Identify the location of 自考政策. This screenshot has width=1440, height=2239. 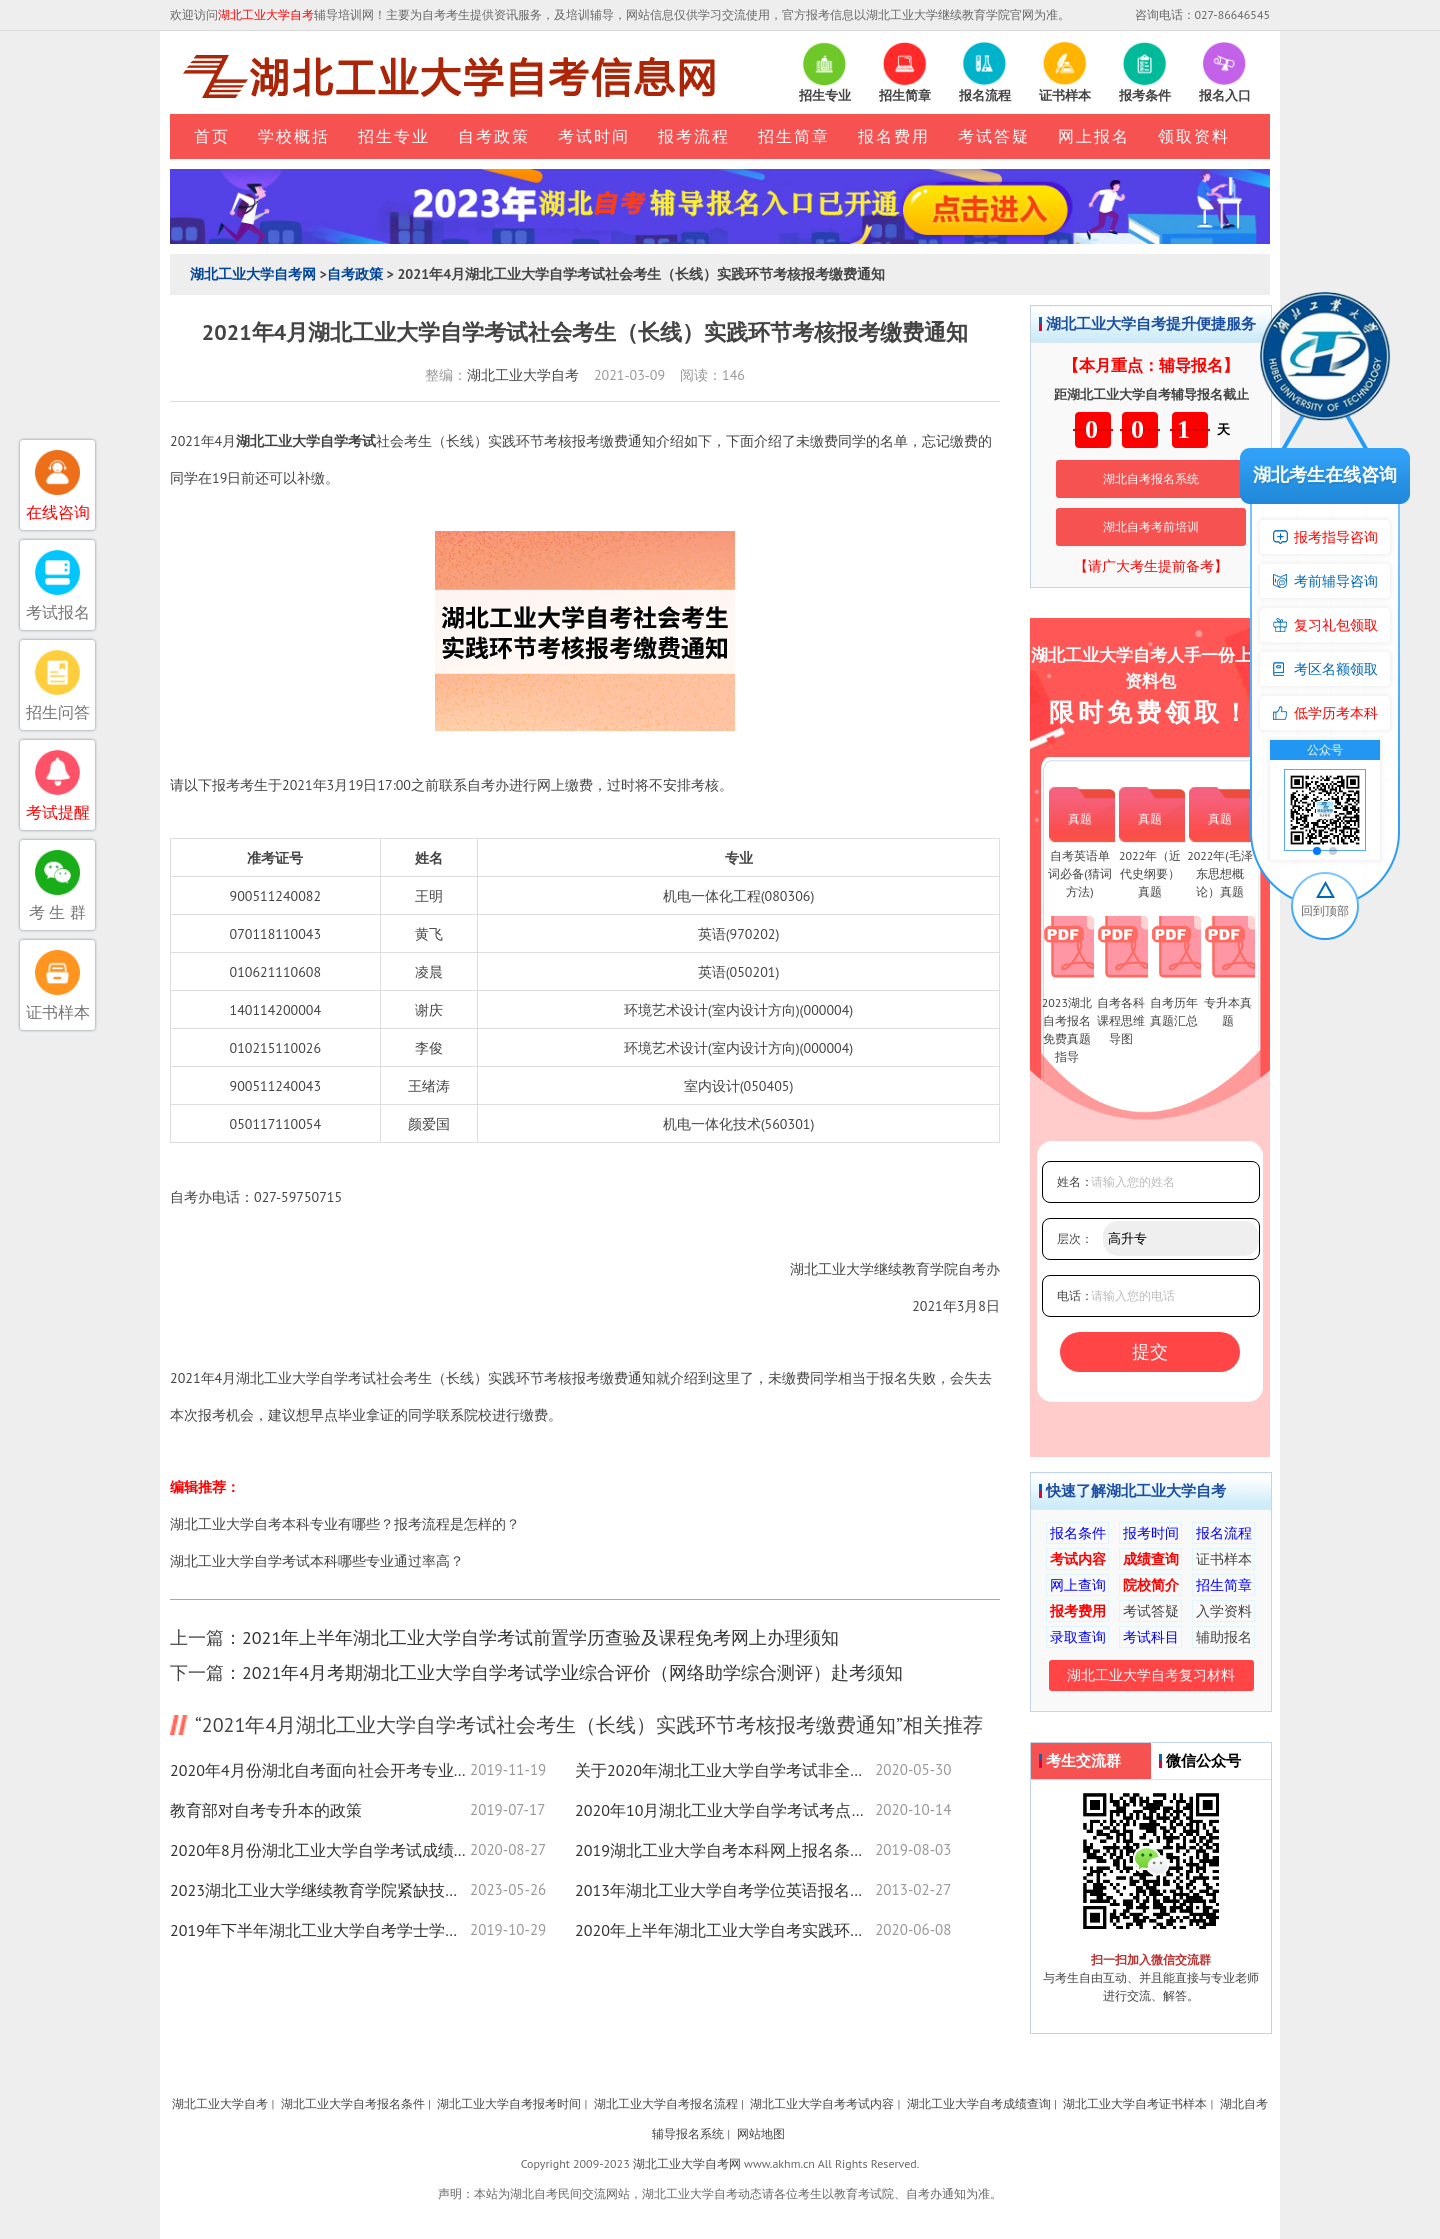
(494, 136).